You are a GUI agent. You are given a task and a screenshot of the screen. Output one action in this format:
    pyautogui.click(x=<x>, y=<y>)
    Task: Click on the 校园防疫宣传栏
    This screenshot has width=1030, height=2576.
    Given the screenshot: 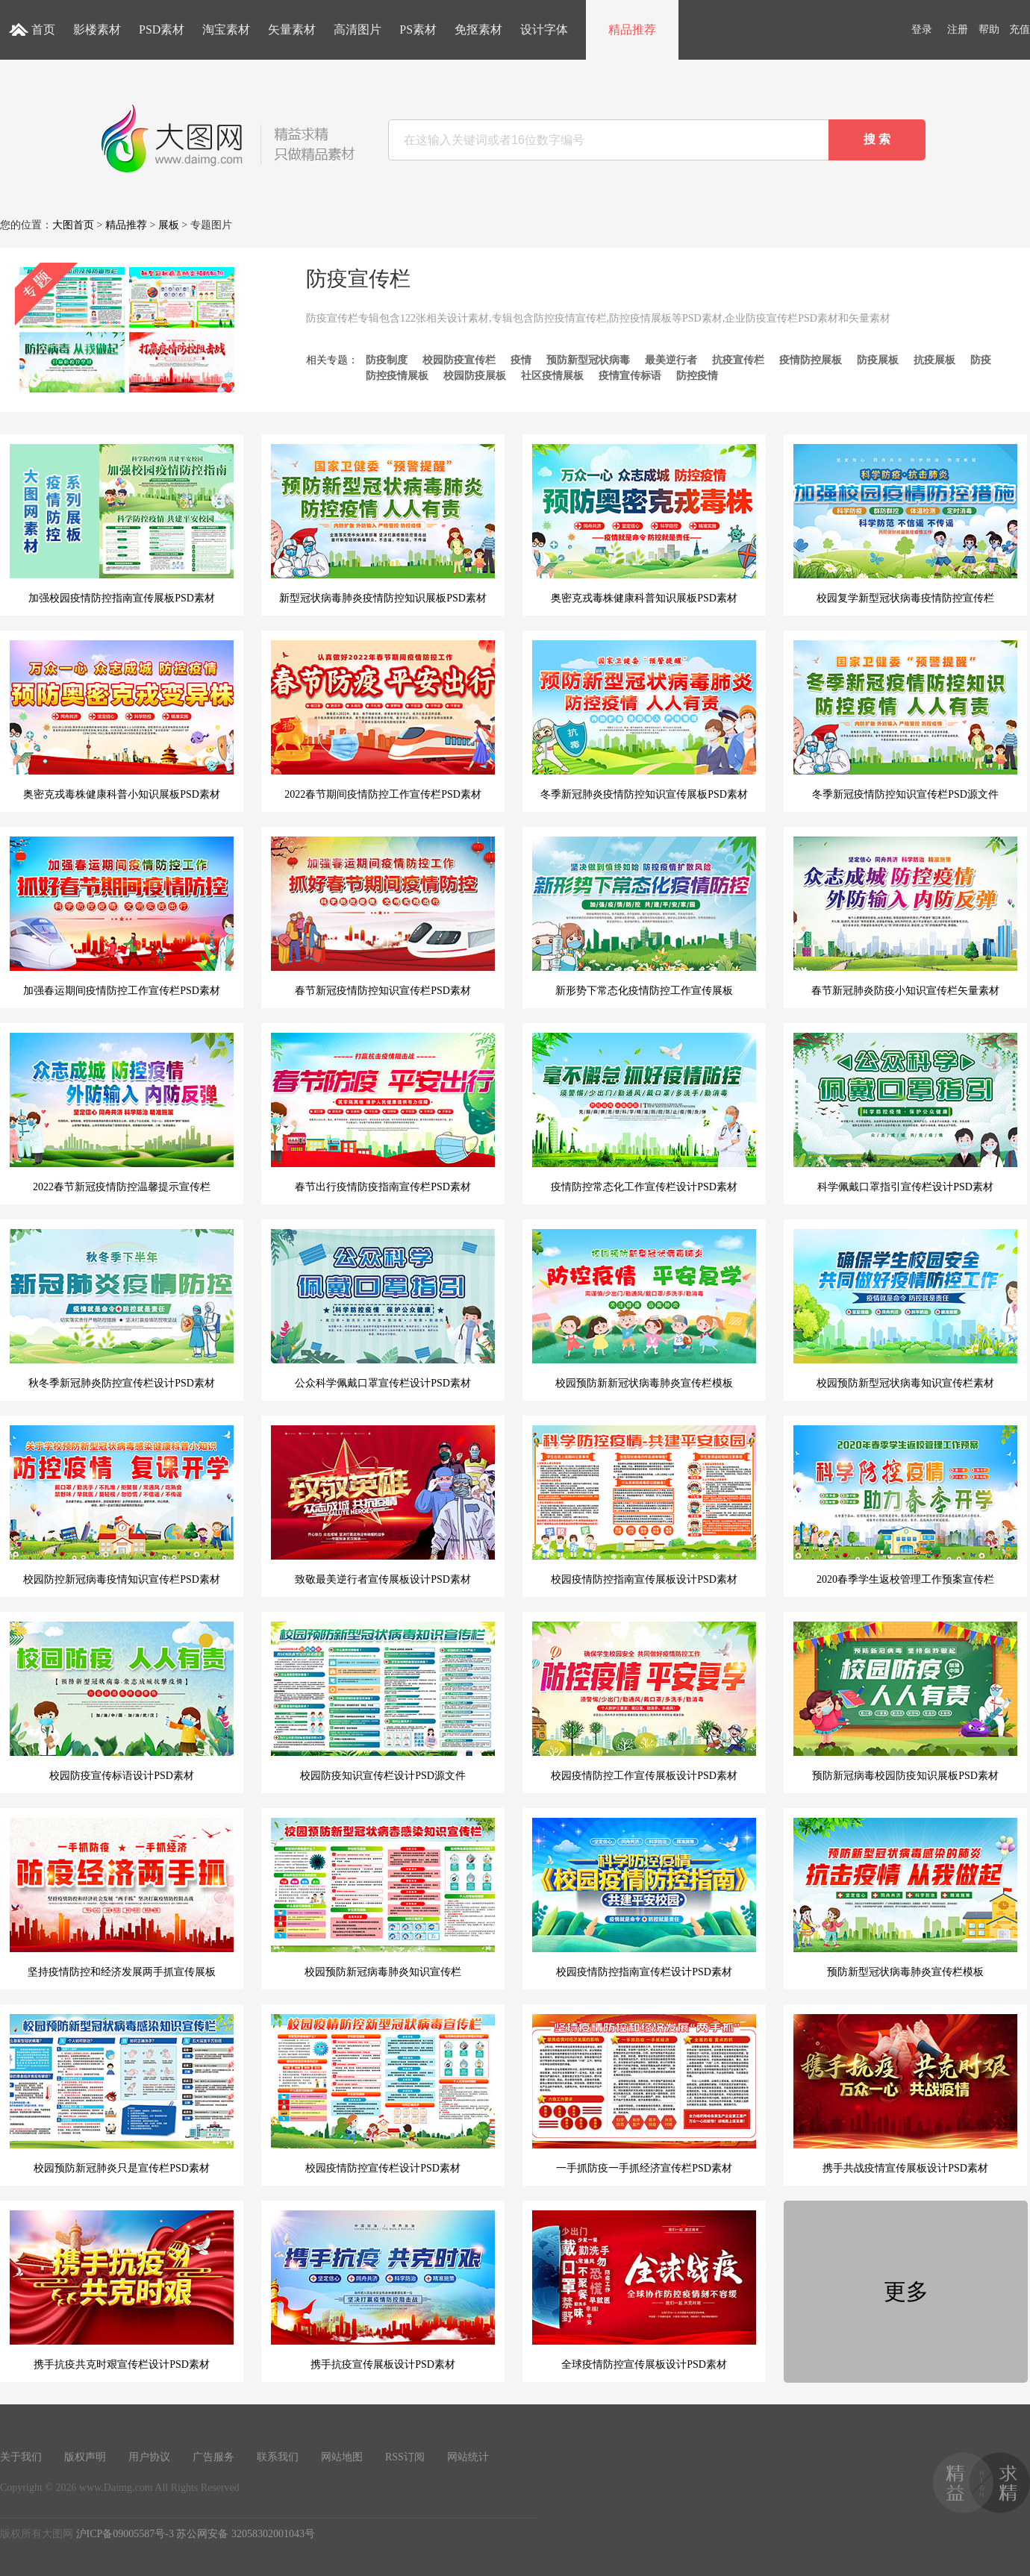 What is the action you would take?
    pyautogui.click(x=459, y=360)
    